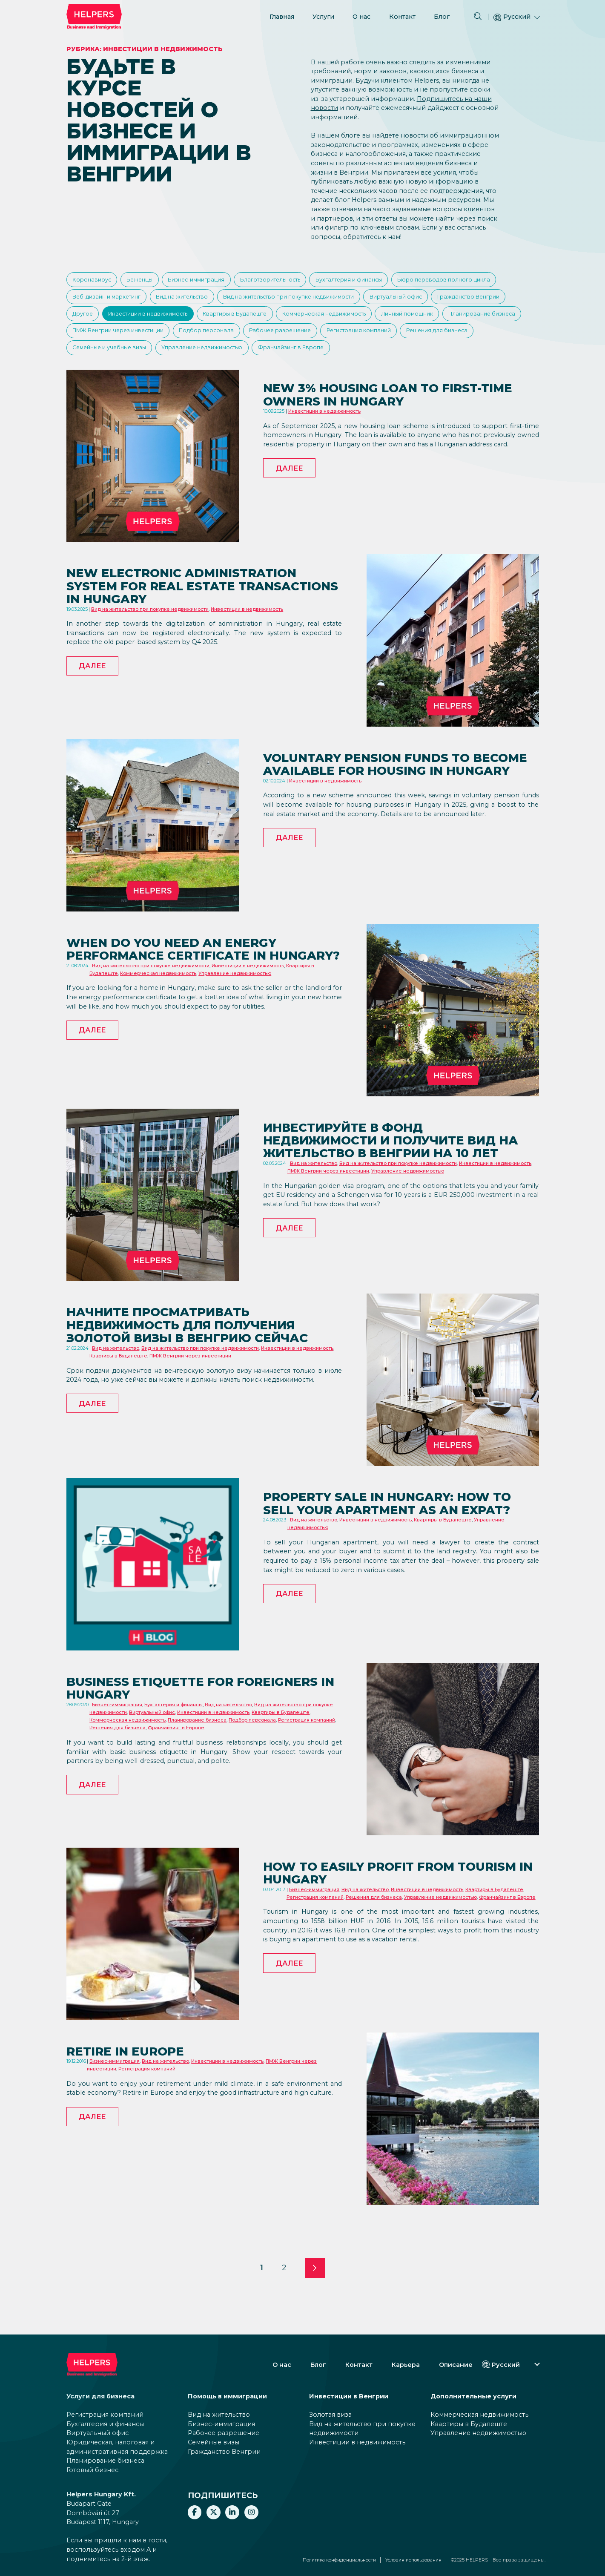 Image resolution: width=605 pixels, height=2576 pixels. I want to click on Коммерческая недвижимость, so click(119, 340).